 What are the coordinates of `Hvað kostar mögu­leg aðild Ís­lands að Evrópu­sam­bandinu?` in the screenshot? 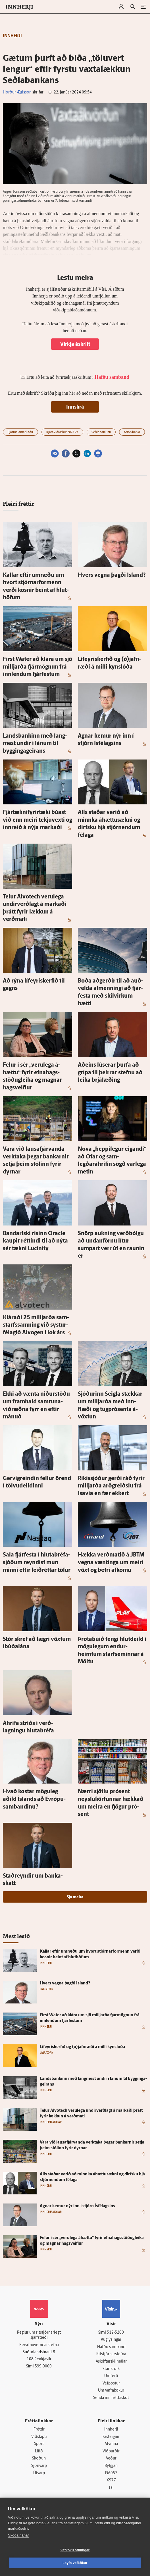 It's located at (34, 1799).